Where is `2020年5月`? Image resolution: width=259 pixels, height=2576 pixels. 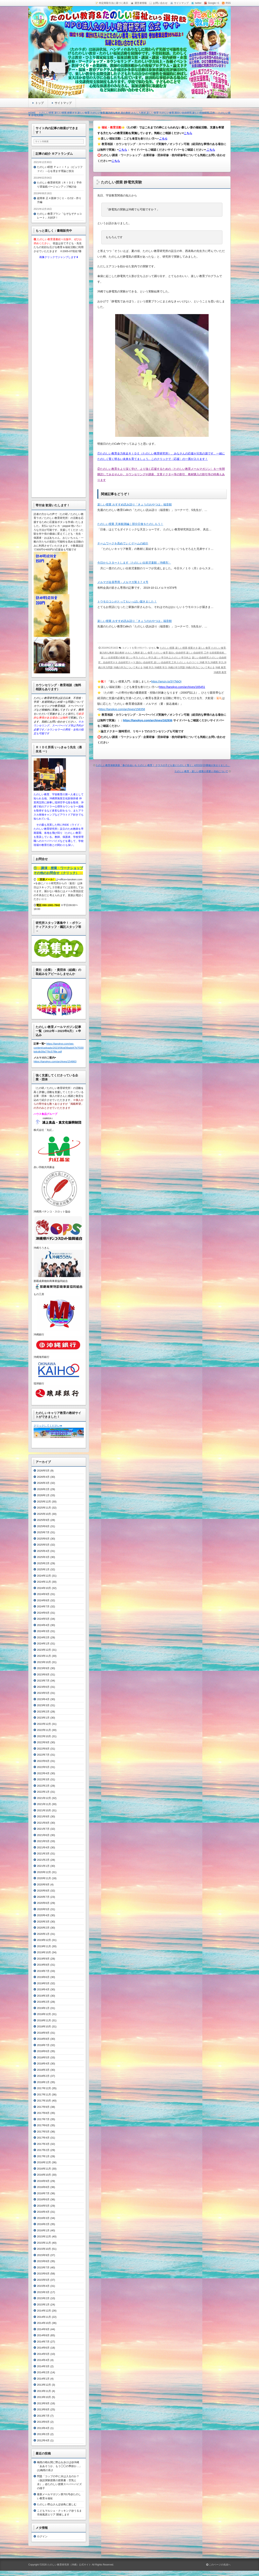 2020年5月 is located at coordinates (43, 1909).